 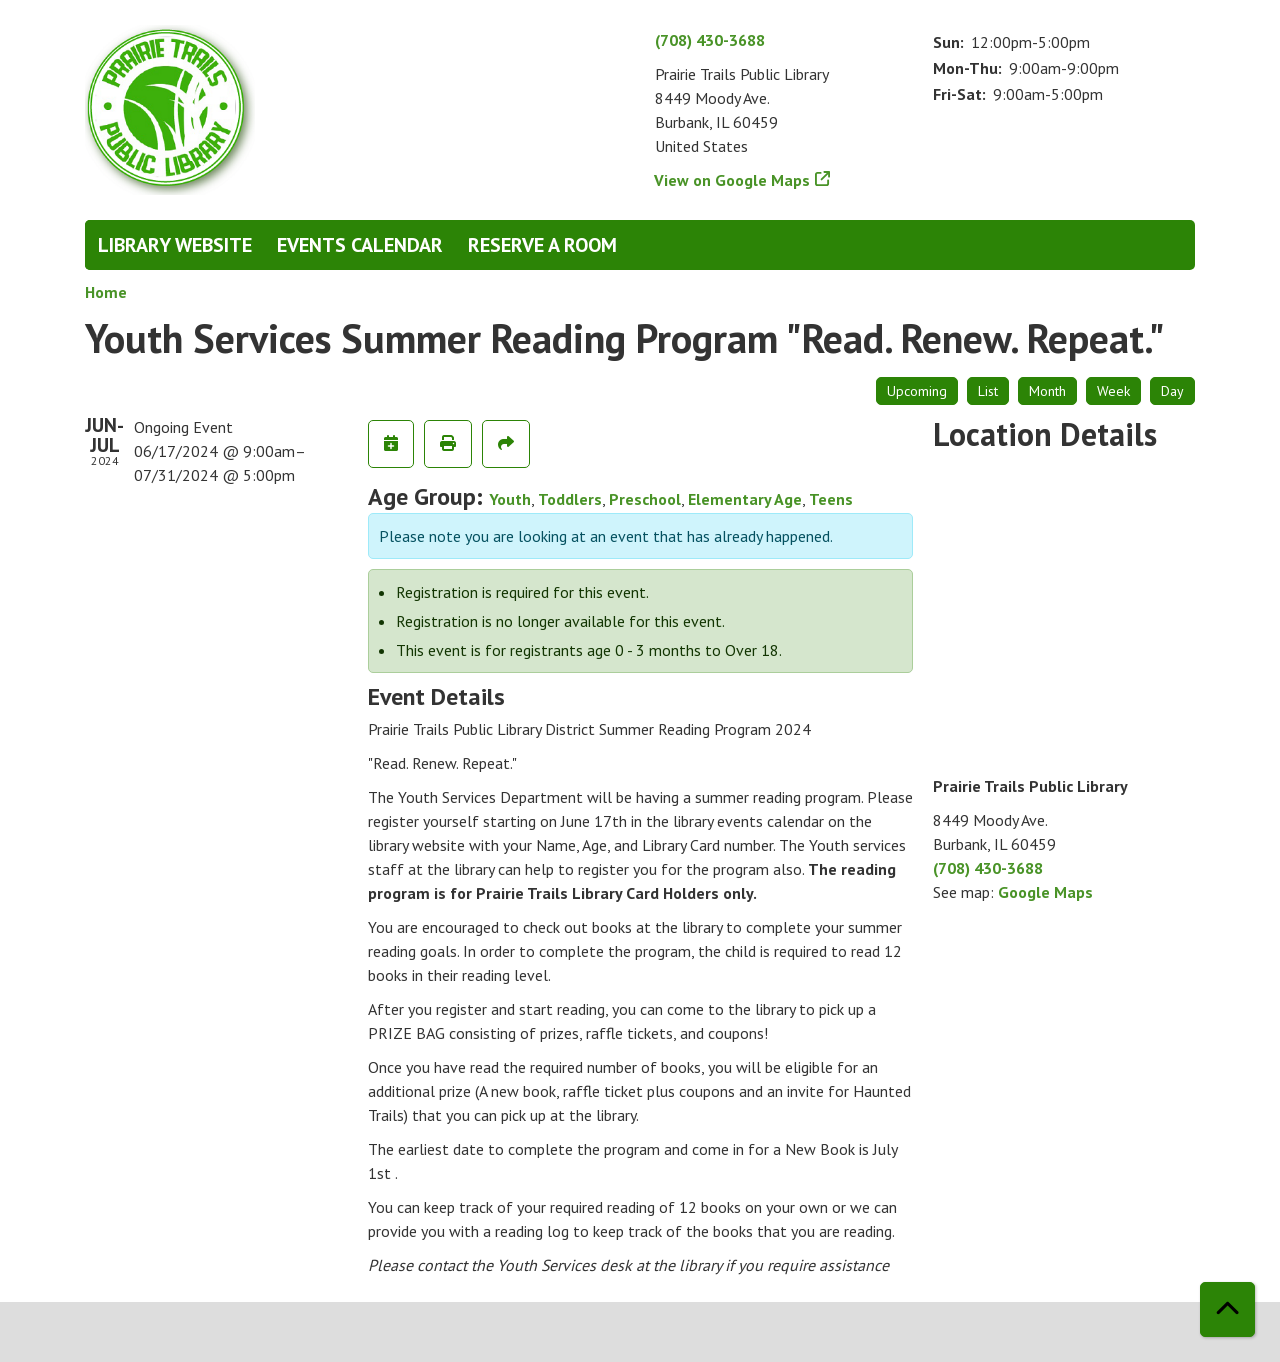 What do you see at coordinates (360, 245) in the screenshot?
I see `Events Calendar` at bounding box center [360, 245].